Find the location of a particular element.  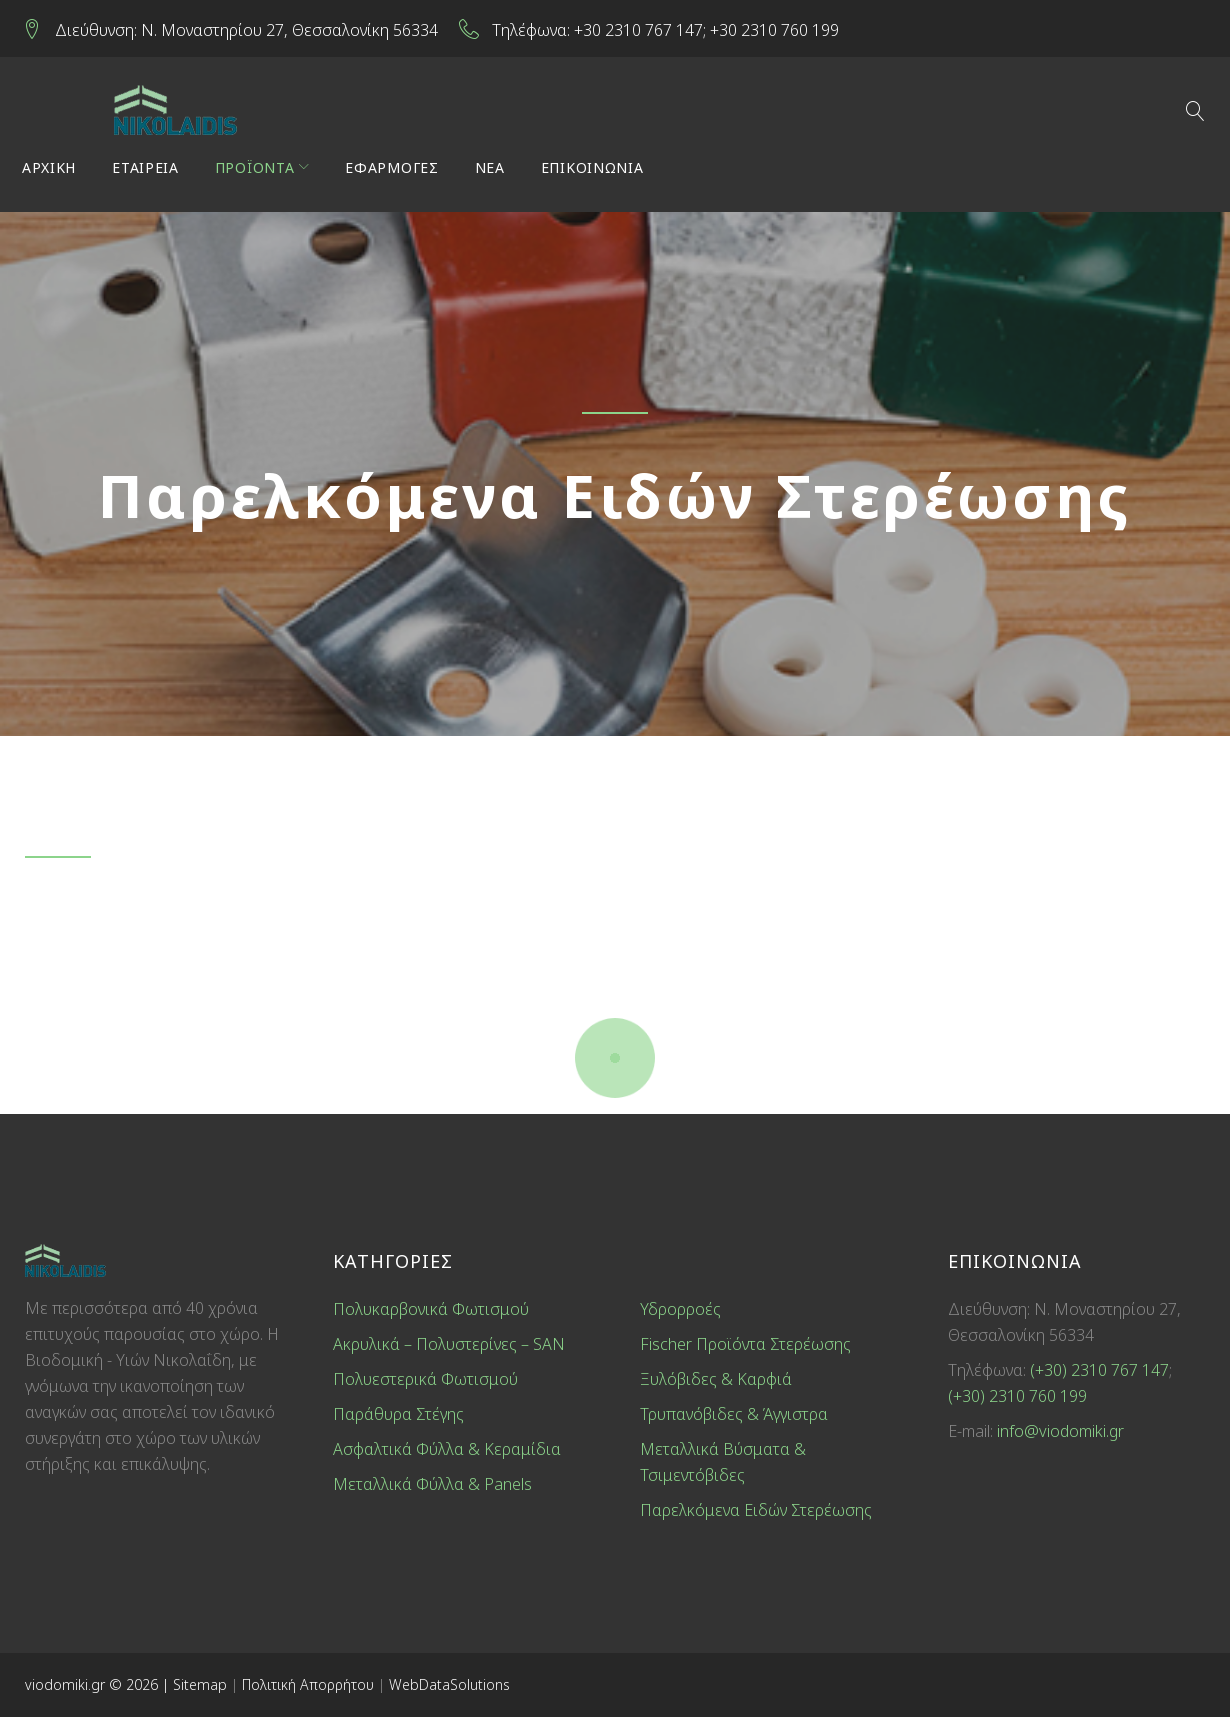

ΝΕΑ is located at coordinates (493, 171).